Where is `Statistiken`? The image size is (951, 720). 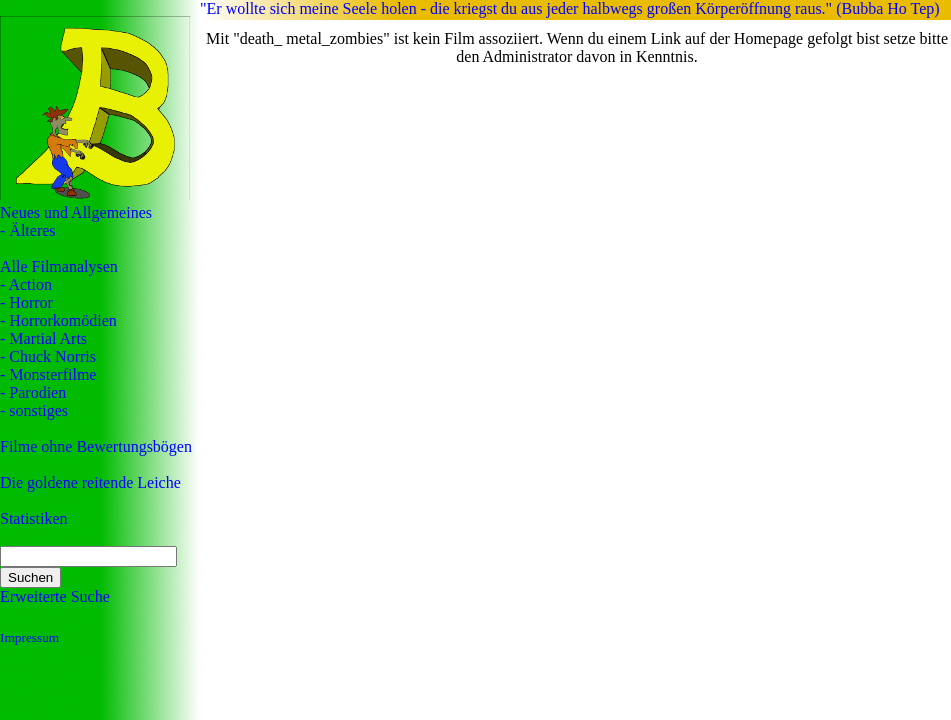 Statistiken is located at coordinates (34, 518).